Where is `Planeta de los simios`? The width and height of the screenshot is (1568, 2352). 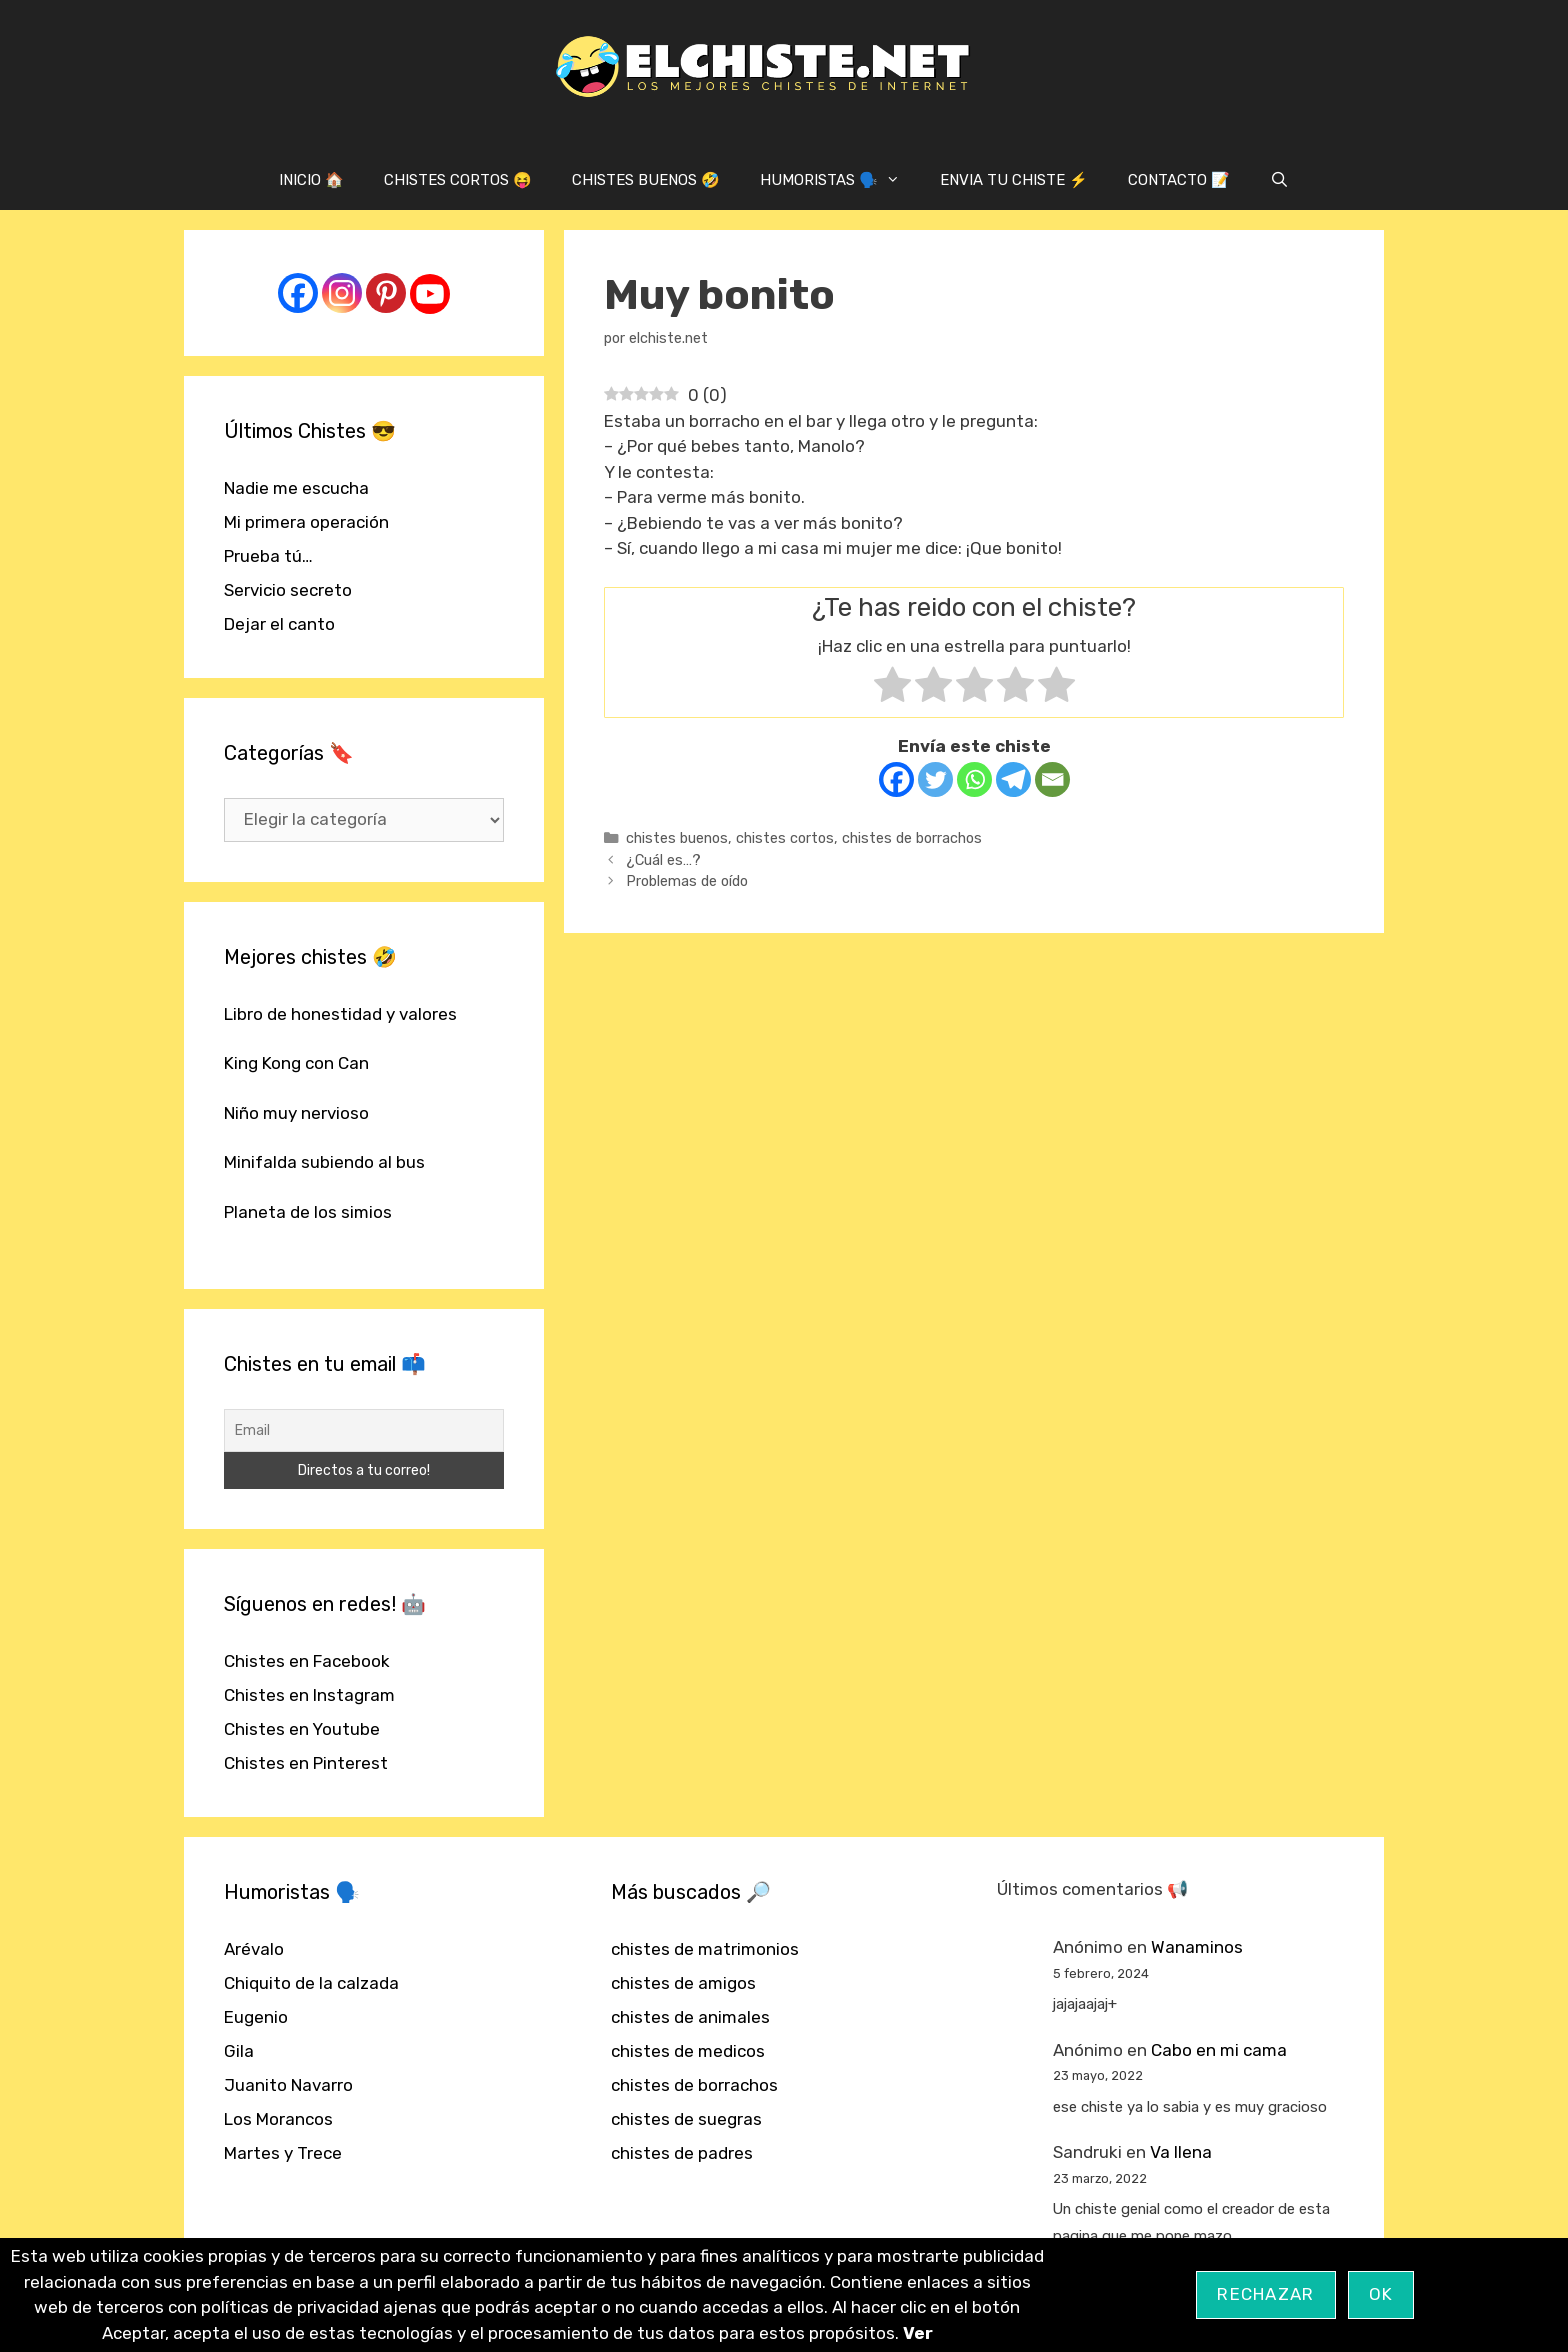 Planeta de los simios is located at coordinates (308, 1212).